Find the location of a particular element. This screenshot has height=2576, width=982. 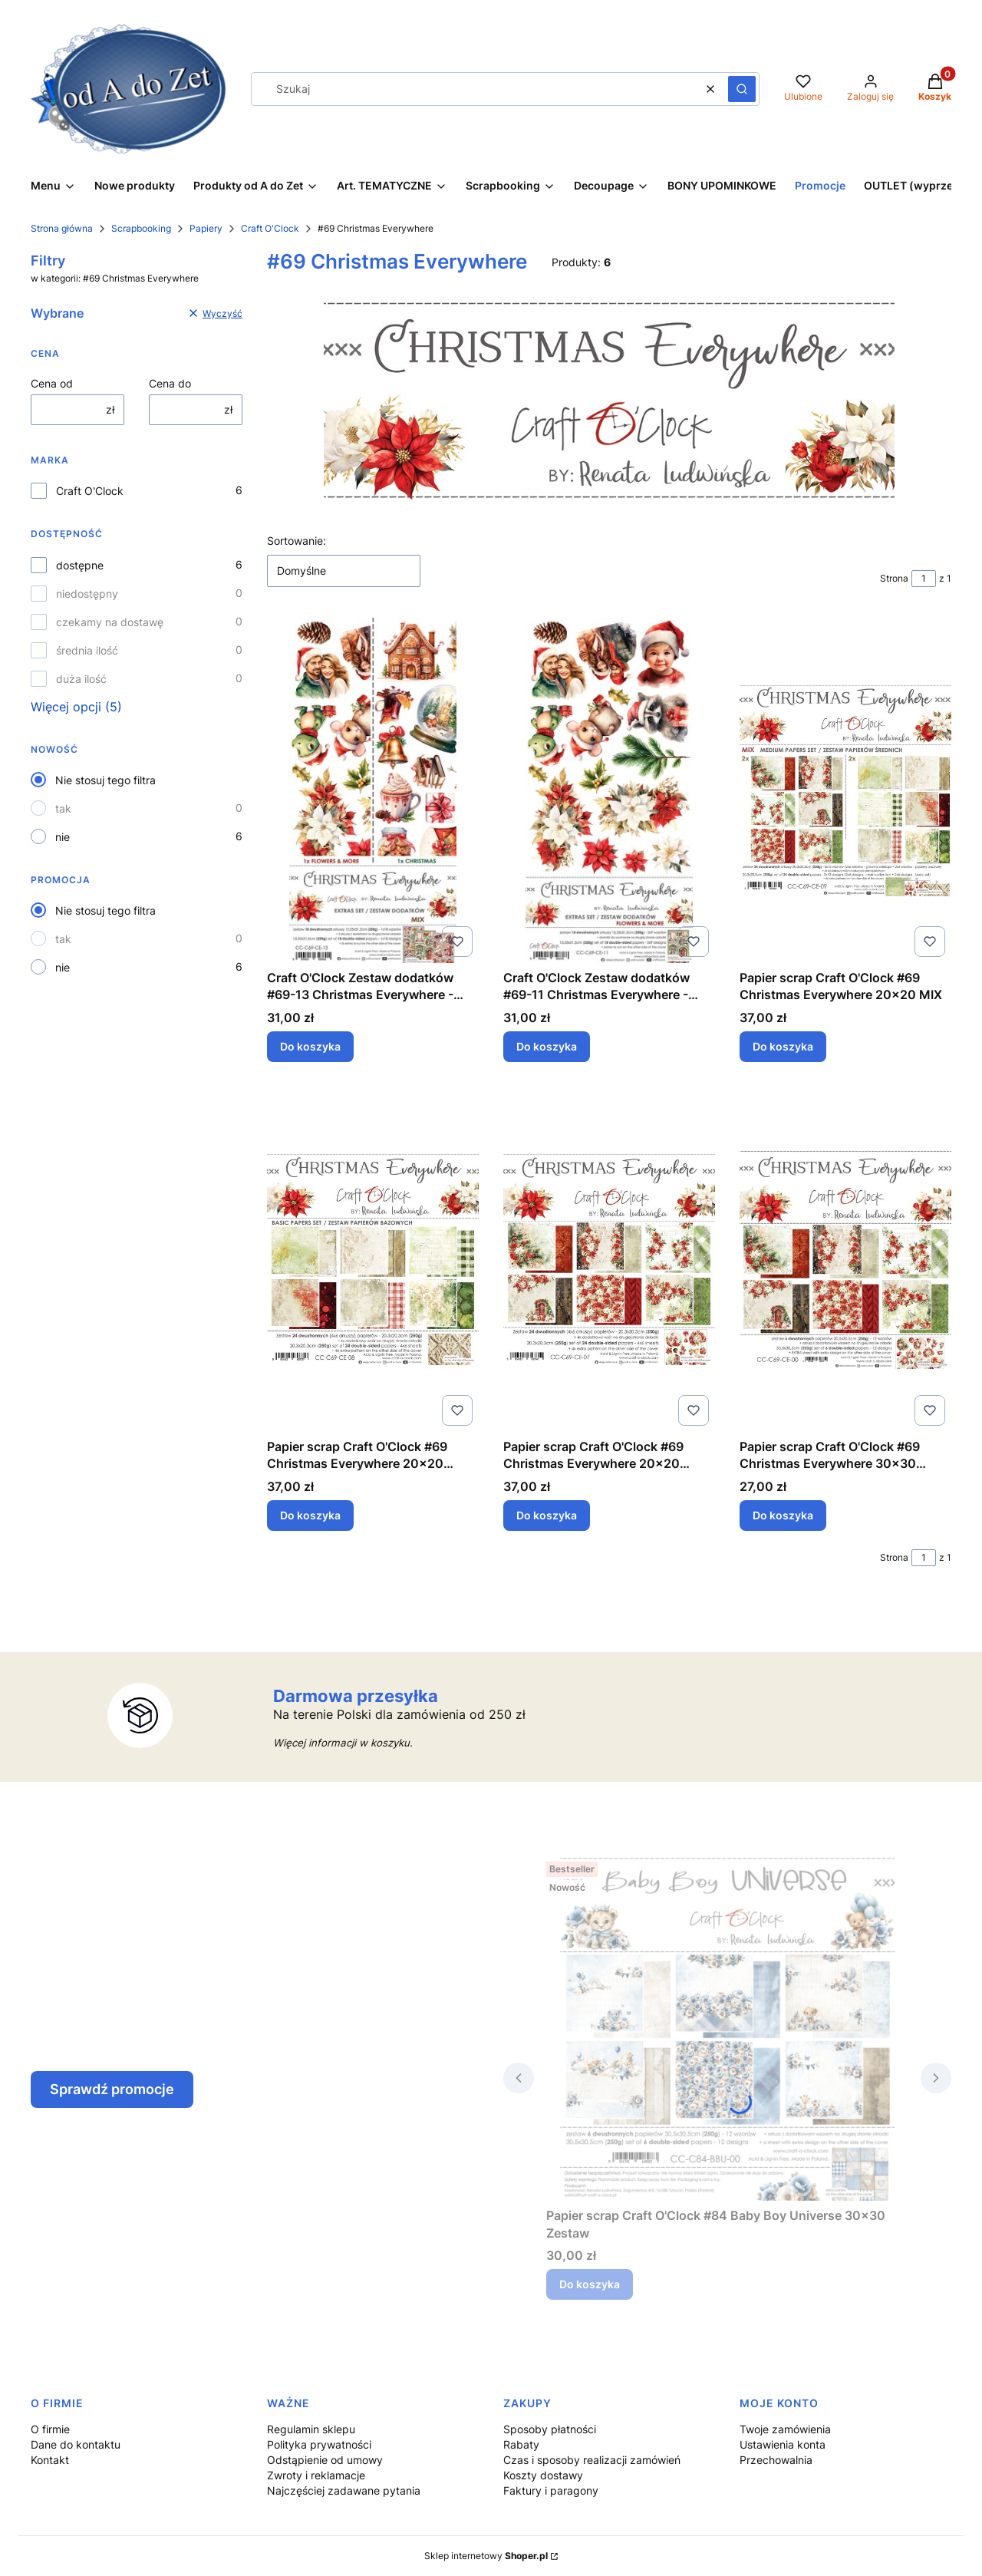

Zwroty i reklamacje is located at coordinates (316, 2475).